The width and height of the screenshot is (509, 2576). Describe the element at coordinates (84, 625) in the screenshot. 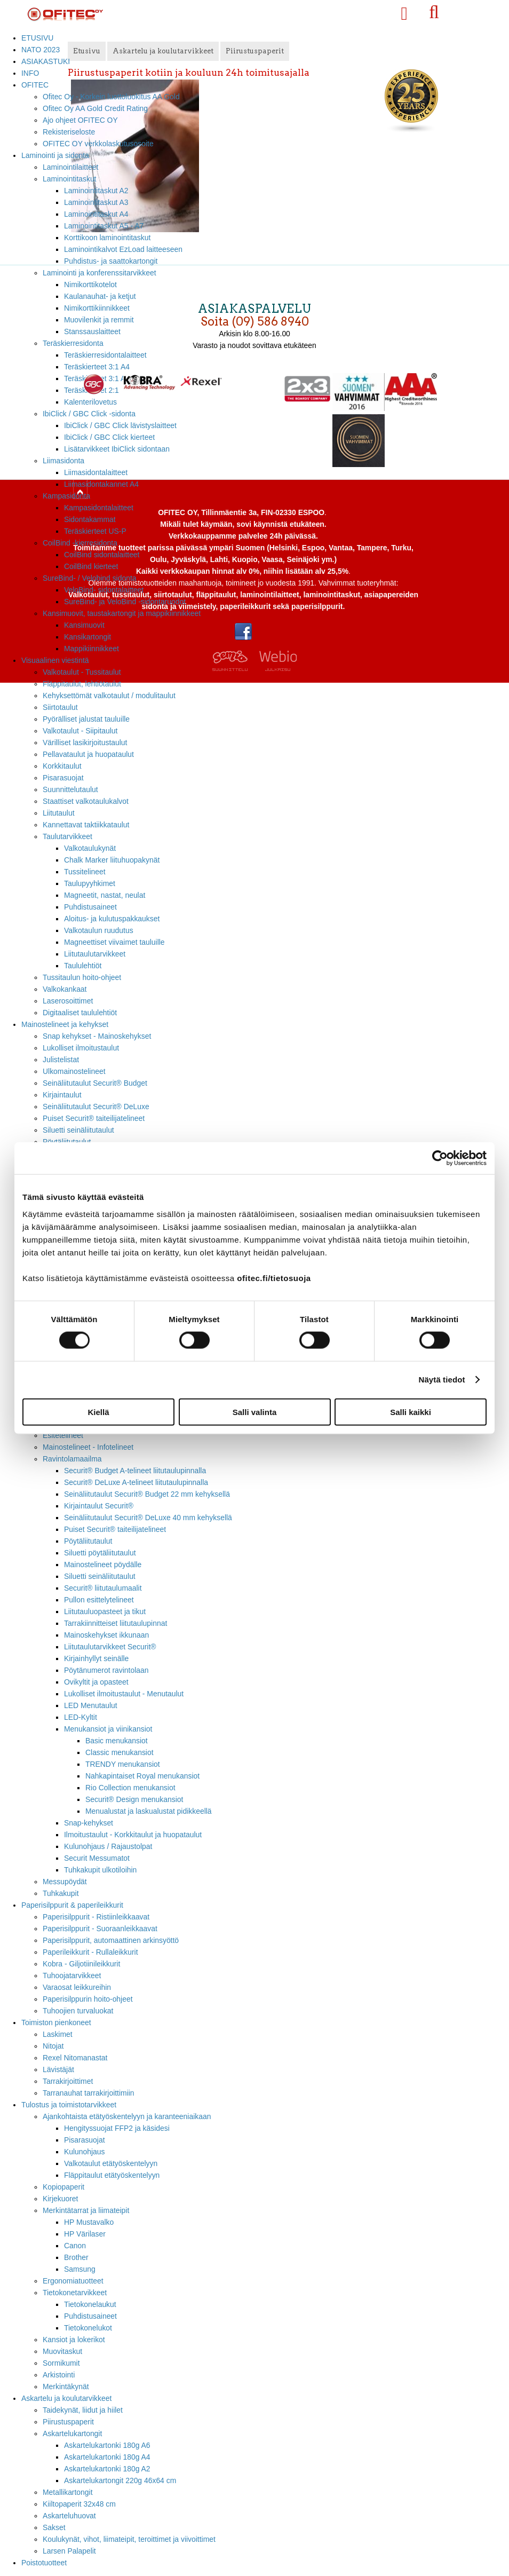

I see `Kansimuovit` at that location.